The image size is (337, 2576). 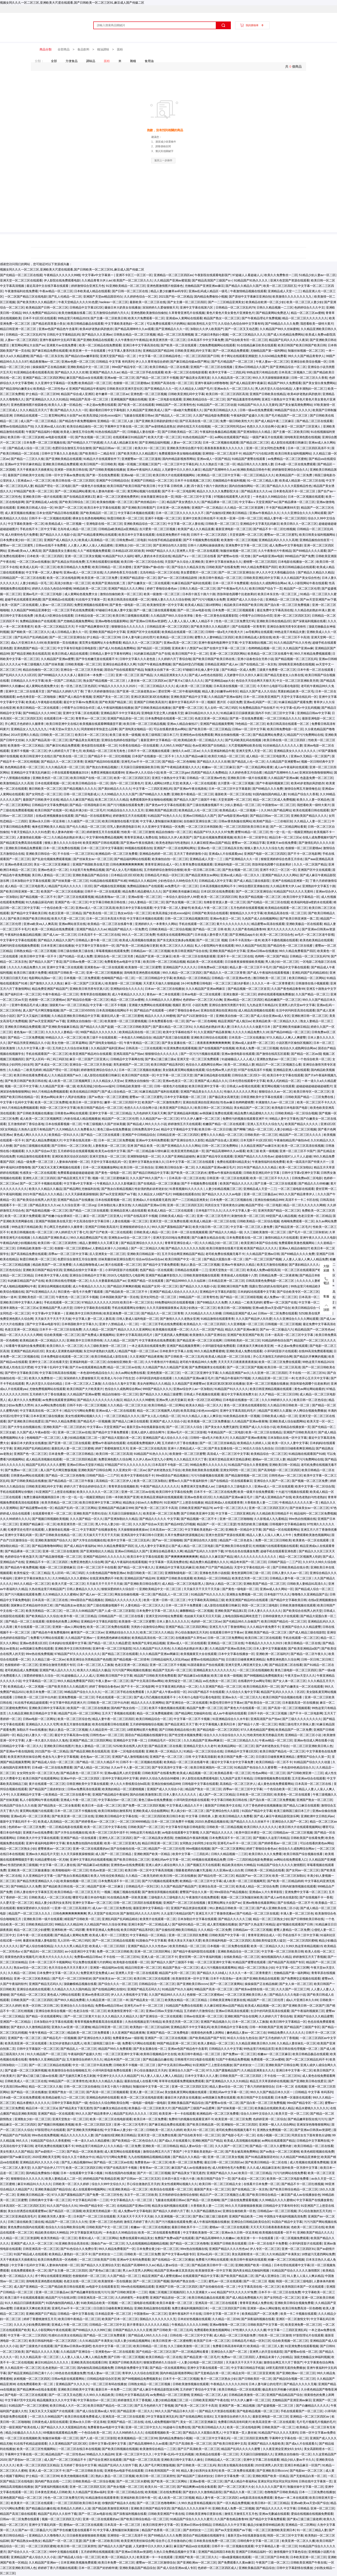 What do you see at coordinates (70, 2254) in the screenshot?
I see `欧美精品人妻熟妇一区二区不卡` at bounding box center [70, 2254].